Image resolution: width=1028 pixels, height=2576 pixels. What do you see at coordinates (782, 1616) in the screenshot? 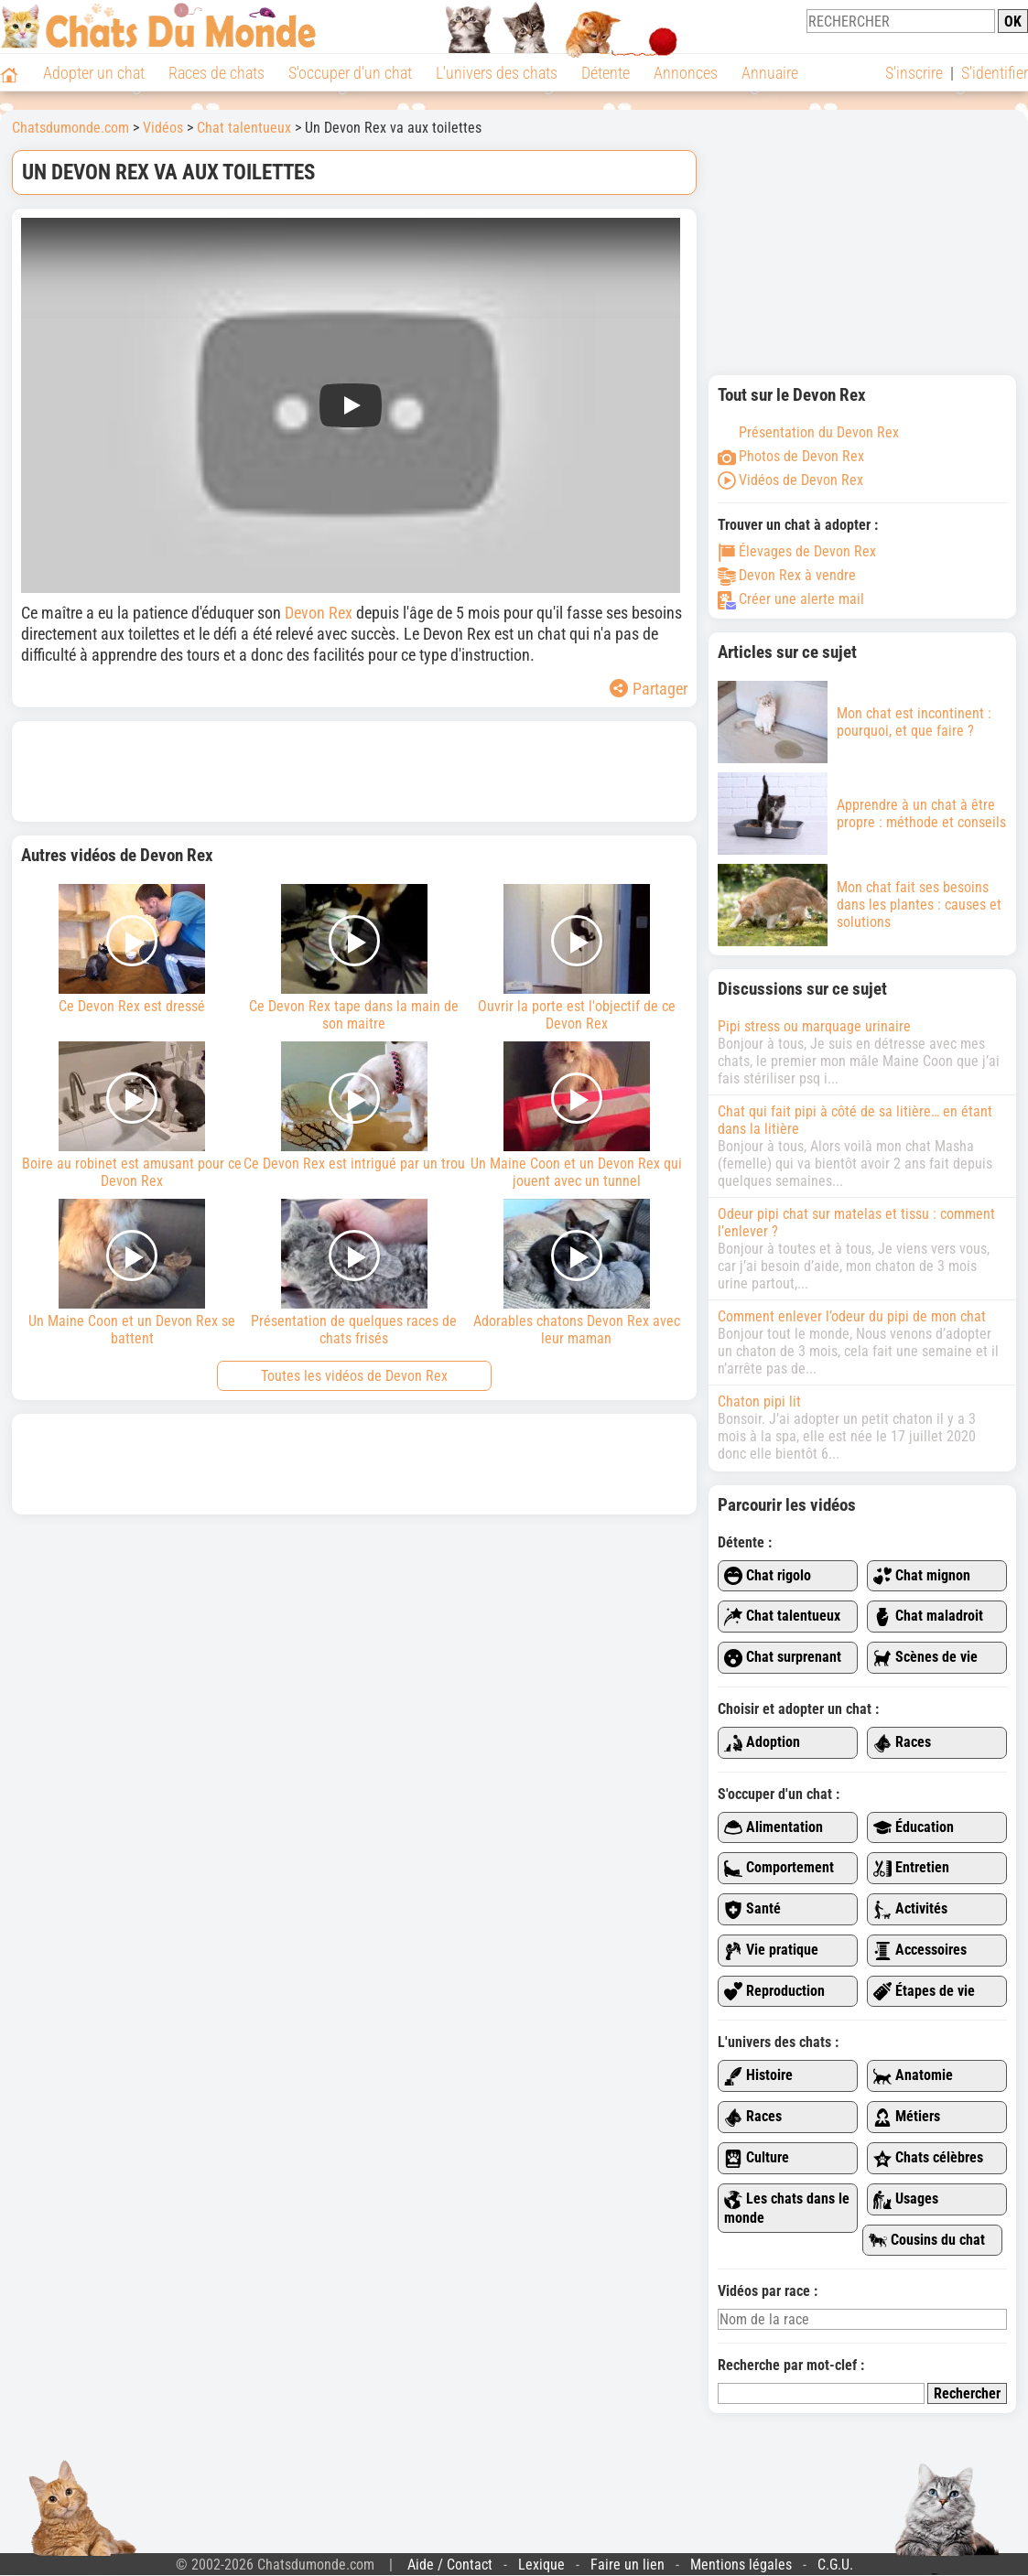
I see `Chat talentueux` at bounding box center [782, 1616].